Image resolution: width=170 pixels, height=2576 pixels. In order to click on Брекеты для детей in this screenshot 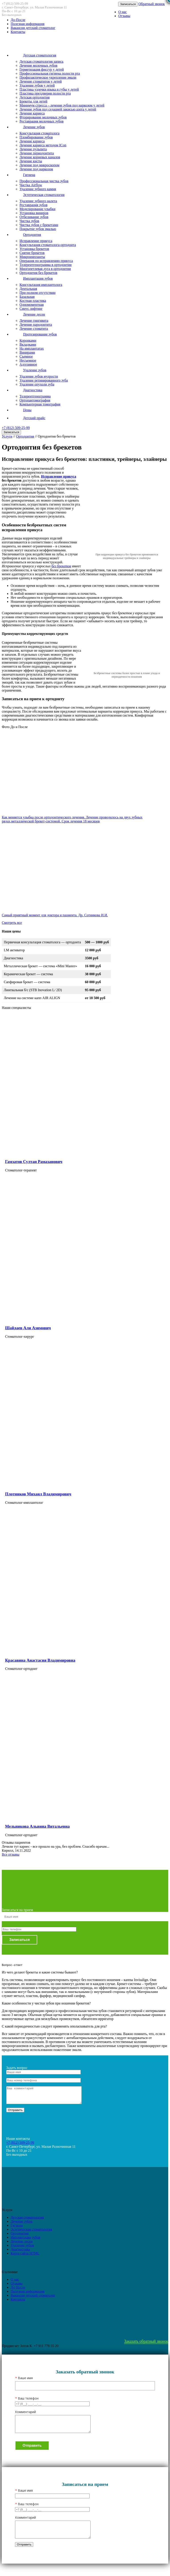, I will do `click(33, 101)`.